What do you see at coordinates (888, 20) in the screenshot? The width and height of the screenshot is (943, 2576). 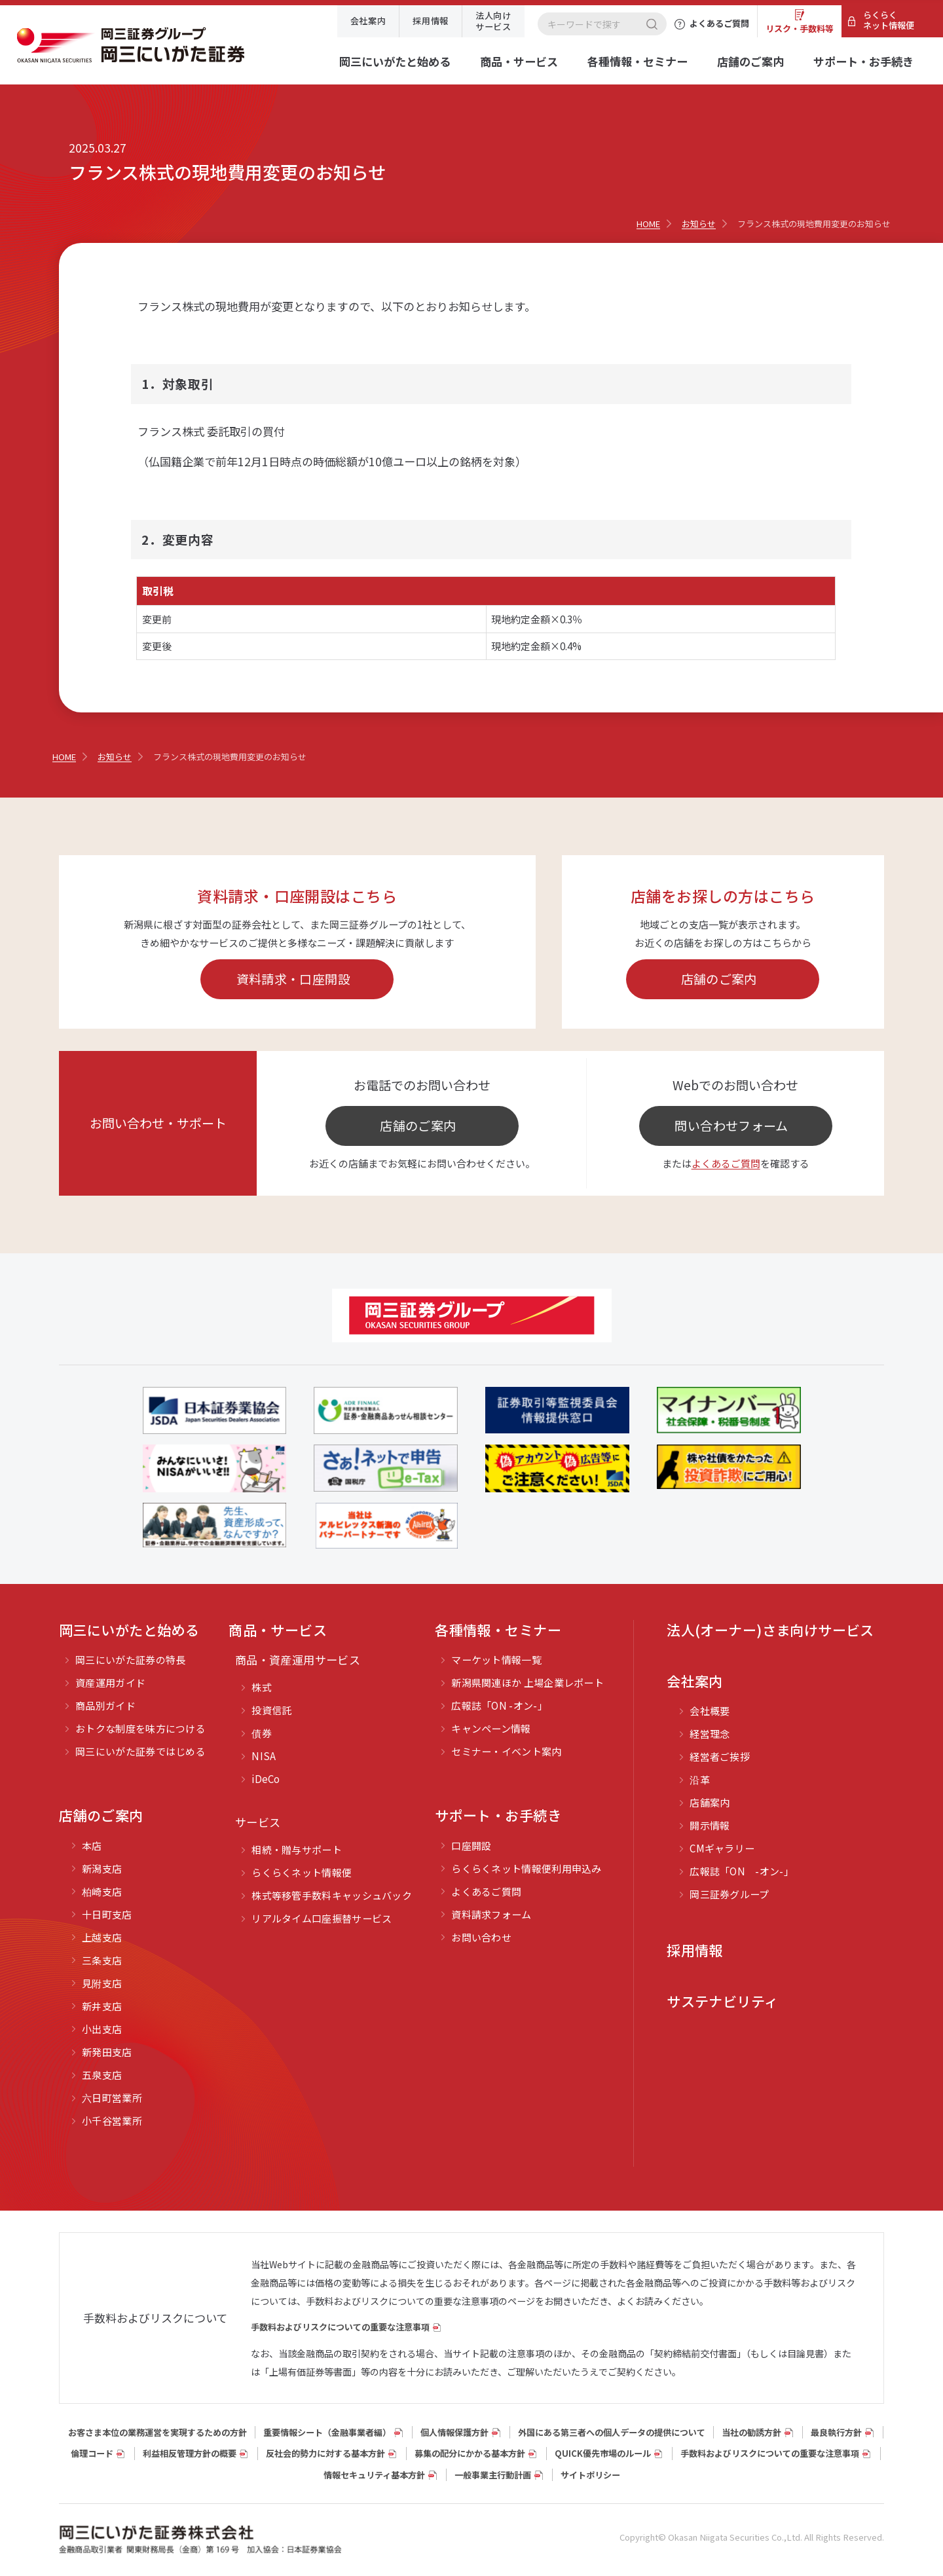 I see `らくらくネット情報便` at bounding box center [888, 20].